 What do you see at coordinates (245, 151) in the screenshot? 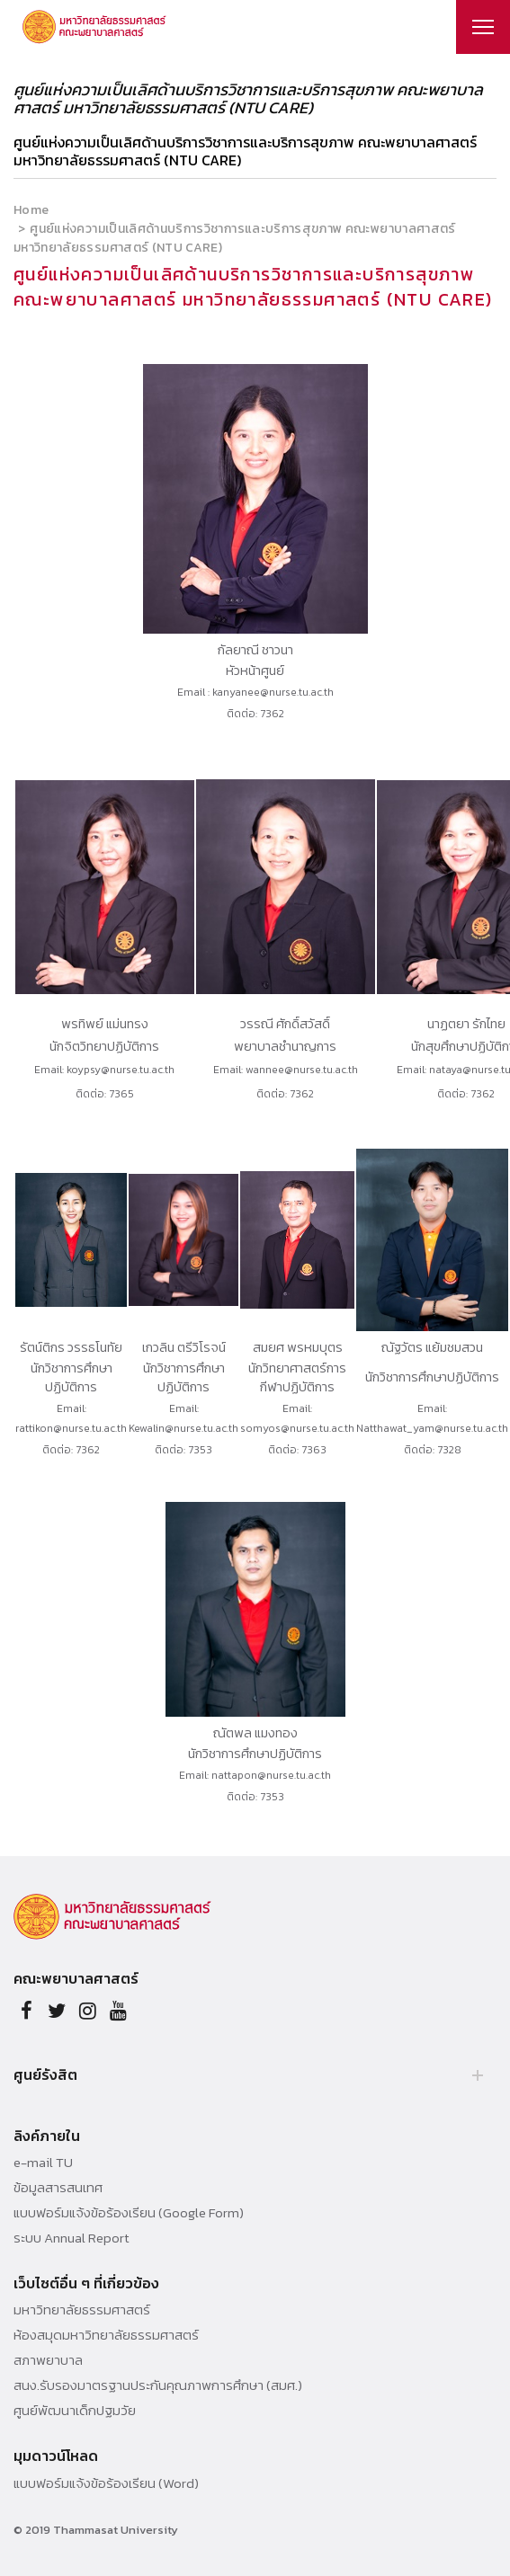
I see `ศูนย์แห่งความเป็นเลิศด้านบริการวิชาการและบริการสุขภาพ คณะพยาบาลศาสตร์ มหาวิทยาลัยธรรมศาสตร์ (NTU CARE)` at bounding box center [245, 151].